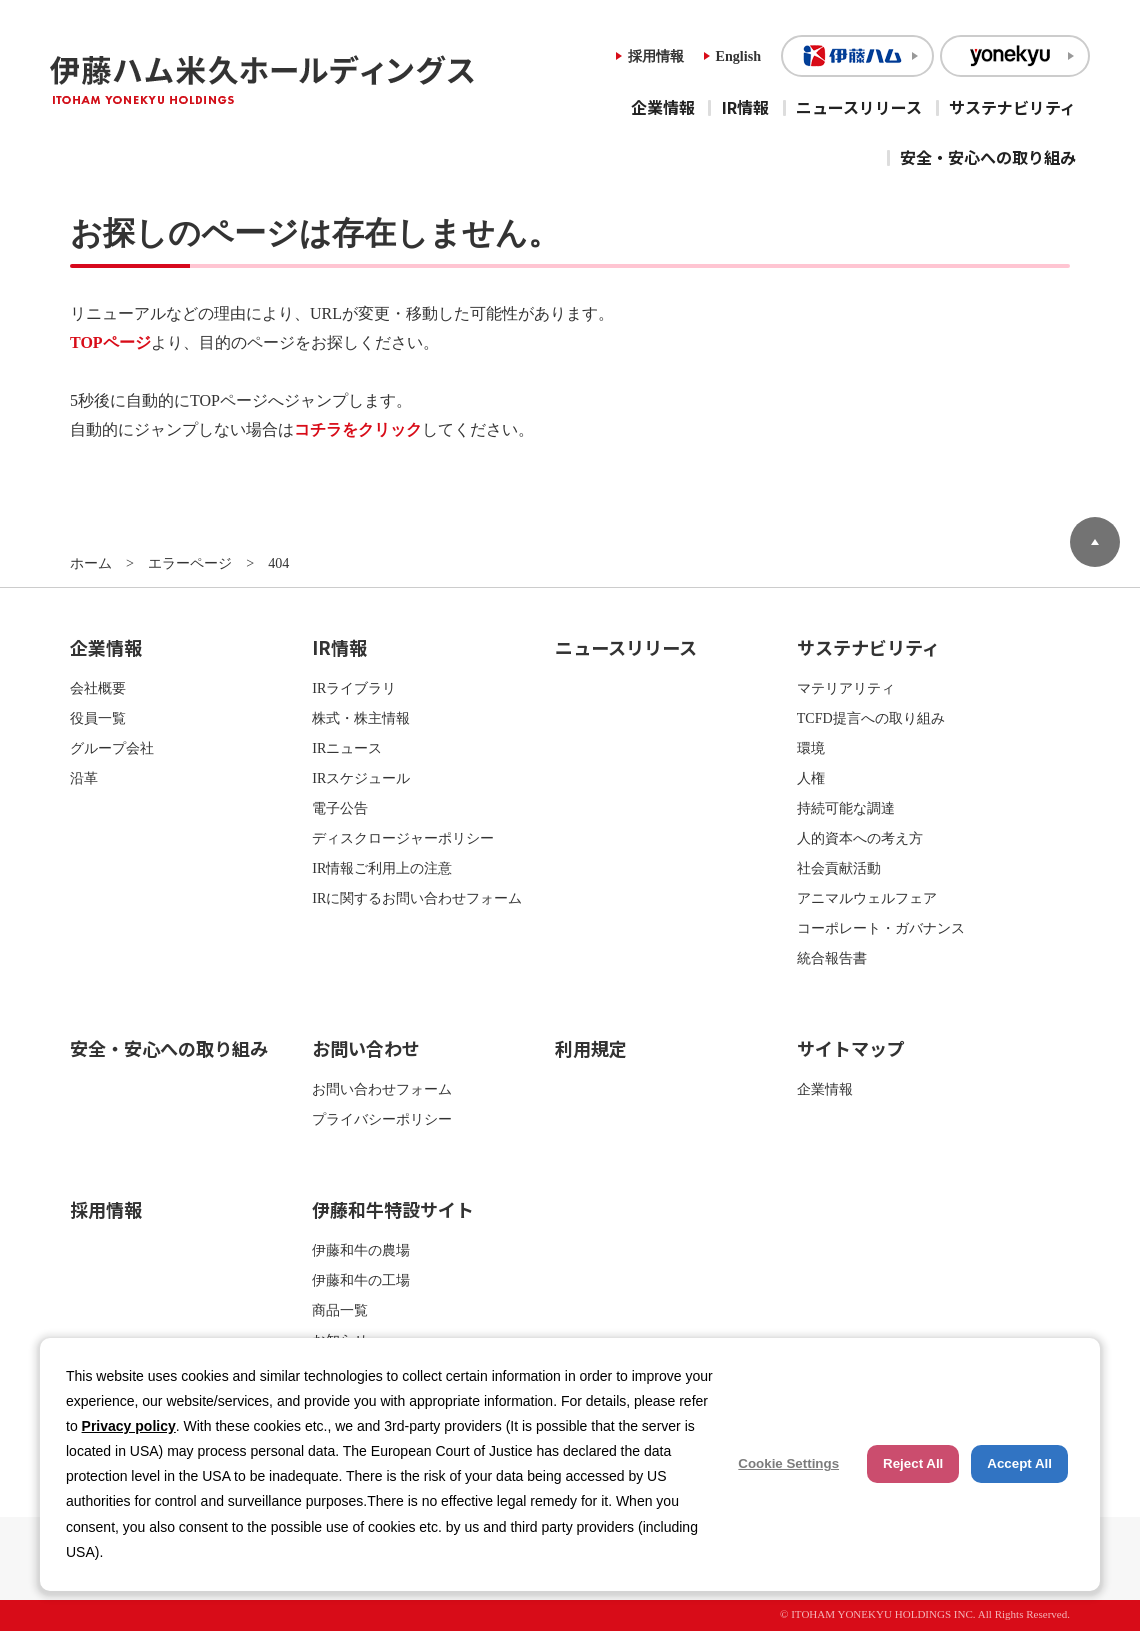  Describe the element at coordinates (738, 56) in the screenshot. I see `English` at that location.